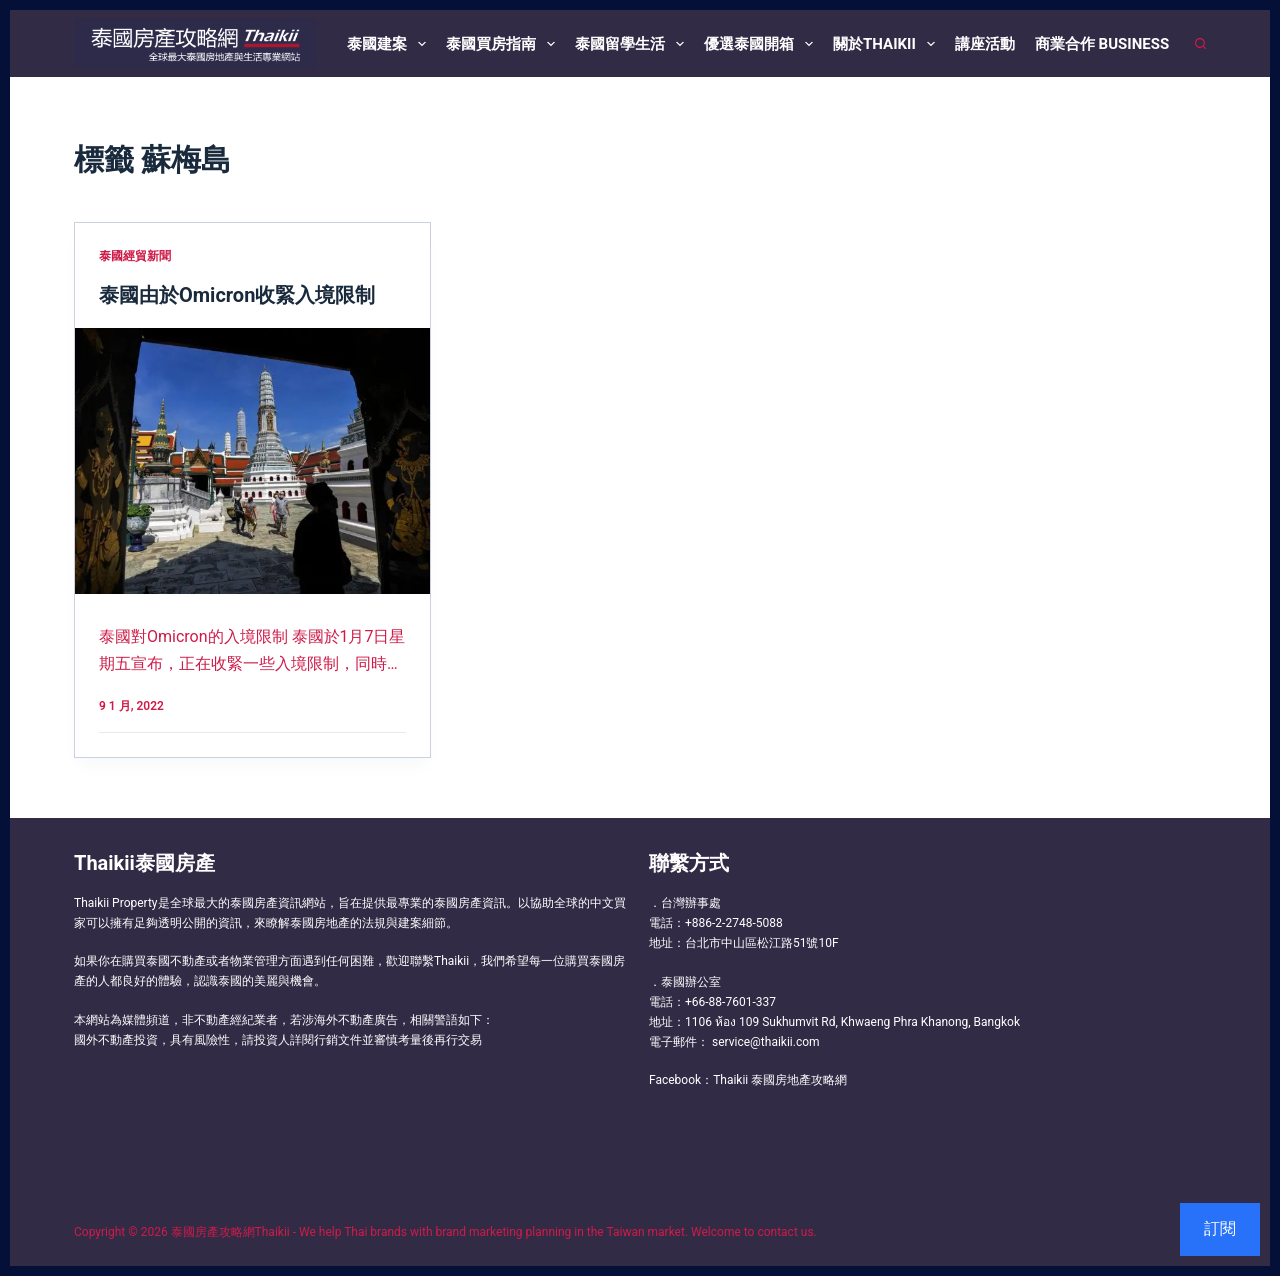 This screenshot has height=1276, width=1280. Describe the element at coordinates (1102, 44) in the screenshot. I see `商業合作 Business` at that location.